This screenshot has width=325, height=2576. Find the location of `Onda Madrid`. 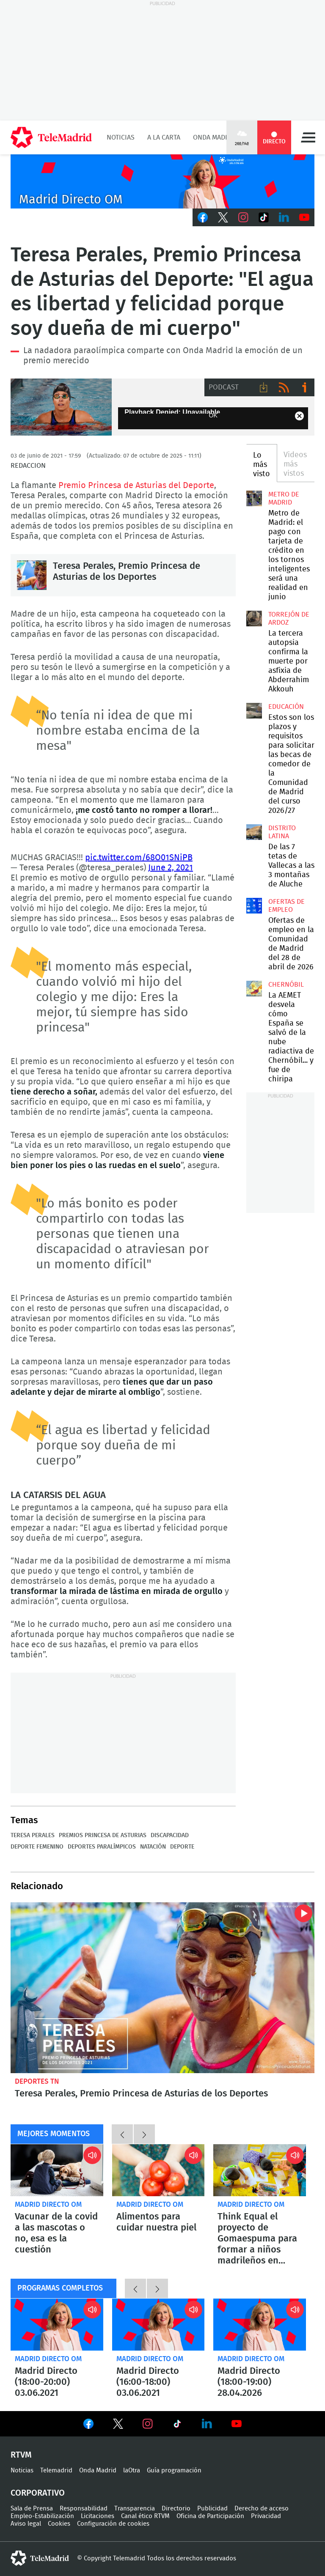

Onda Madrid is located at coordinates (214, 137).